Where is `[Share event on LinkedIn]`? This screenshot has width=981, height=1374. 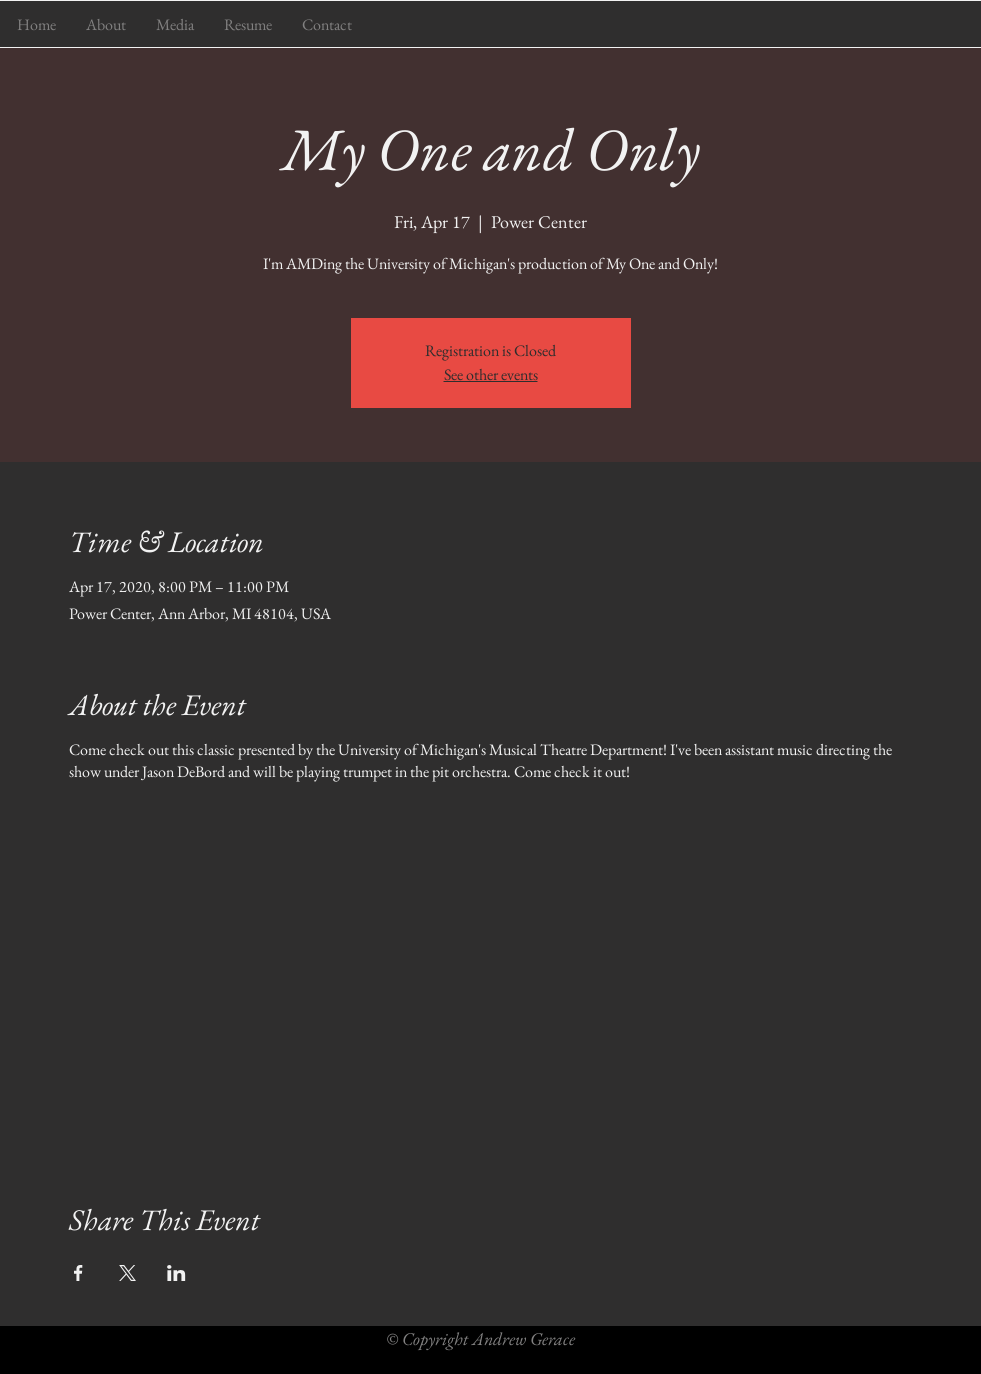
[Share event on LinkedIn] is located at coordinates (176, 1273).